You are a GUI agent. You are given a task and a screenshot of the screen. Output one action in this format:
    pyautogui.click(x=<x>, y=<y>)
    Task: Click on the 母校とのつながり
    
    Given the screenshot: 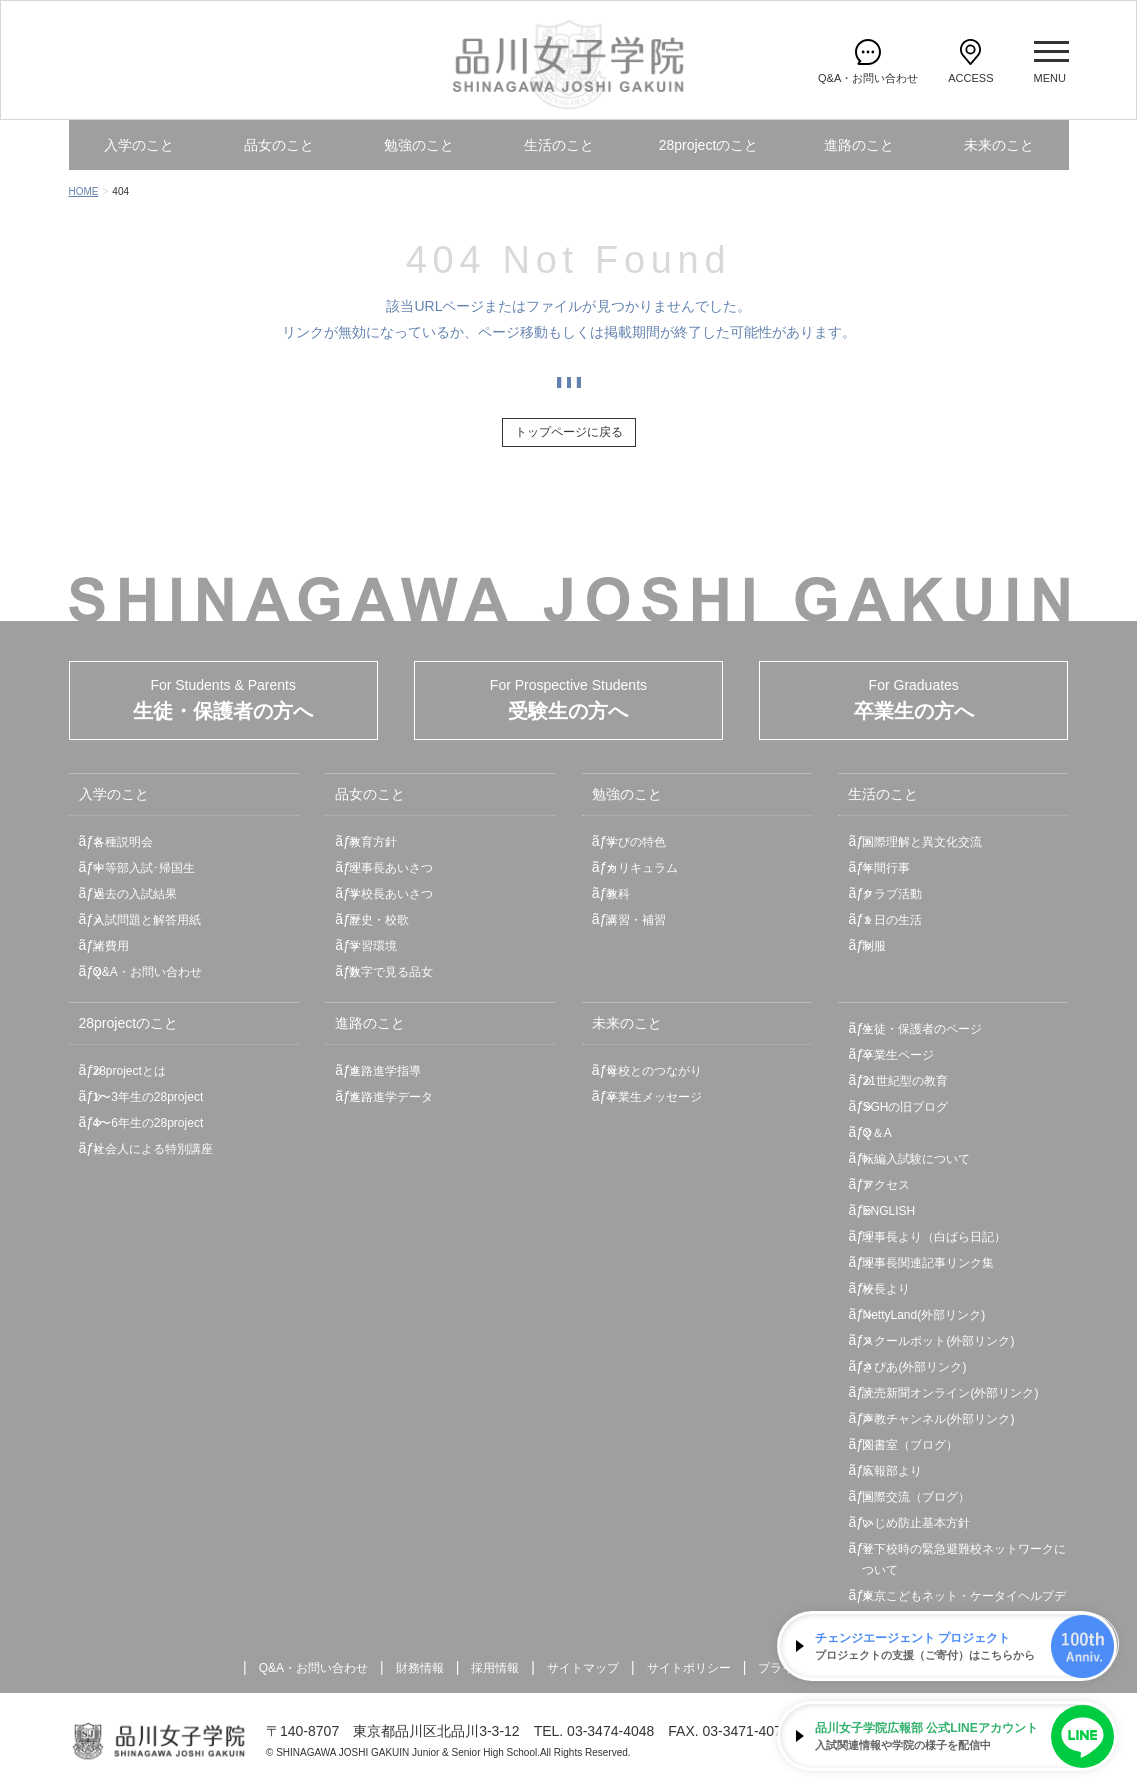 What is the action you would take?
    pyautogui.click(x=654, y=1071)
    